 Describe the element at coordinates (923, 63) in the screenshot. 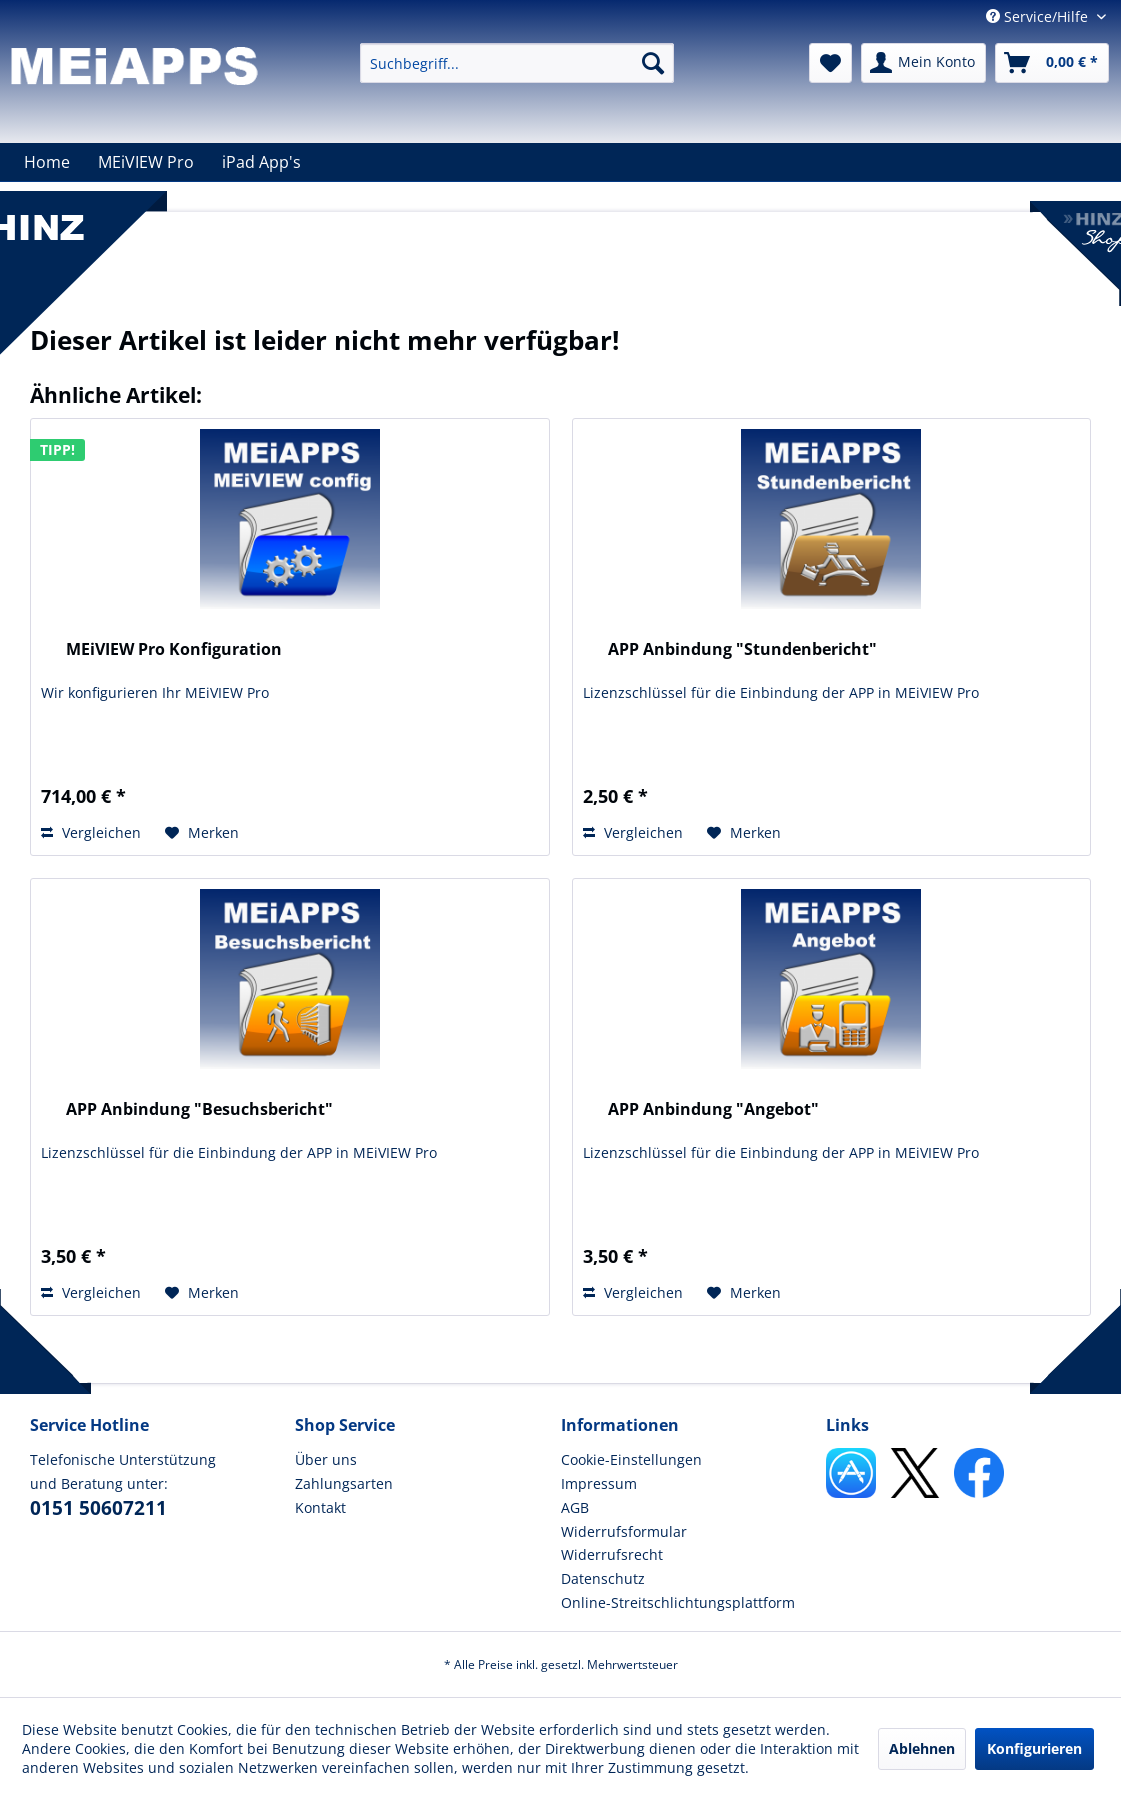

I see `[Mein Konto]` at that location.